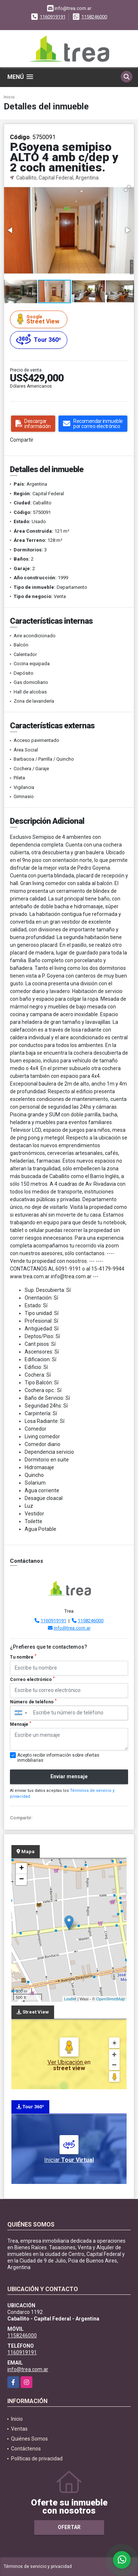 Image resolution: width=138 pixels, height=2576 pixels. I want to click on Quiénes Somos, so click(29, 2439).